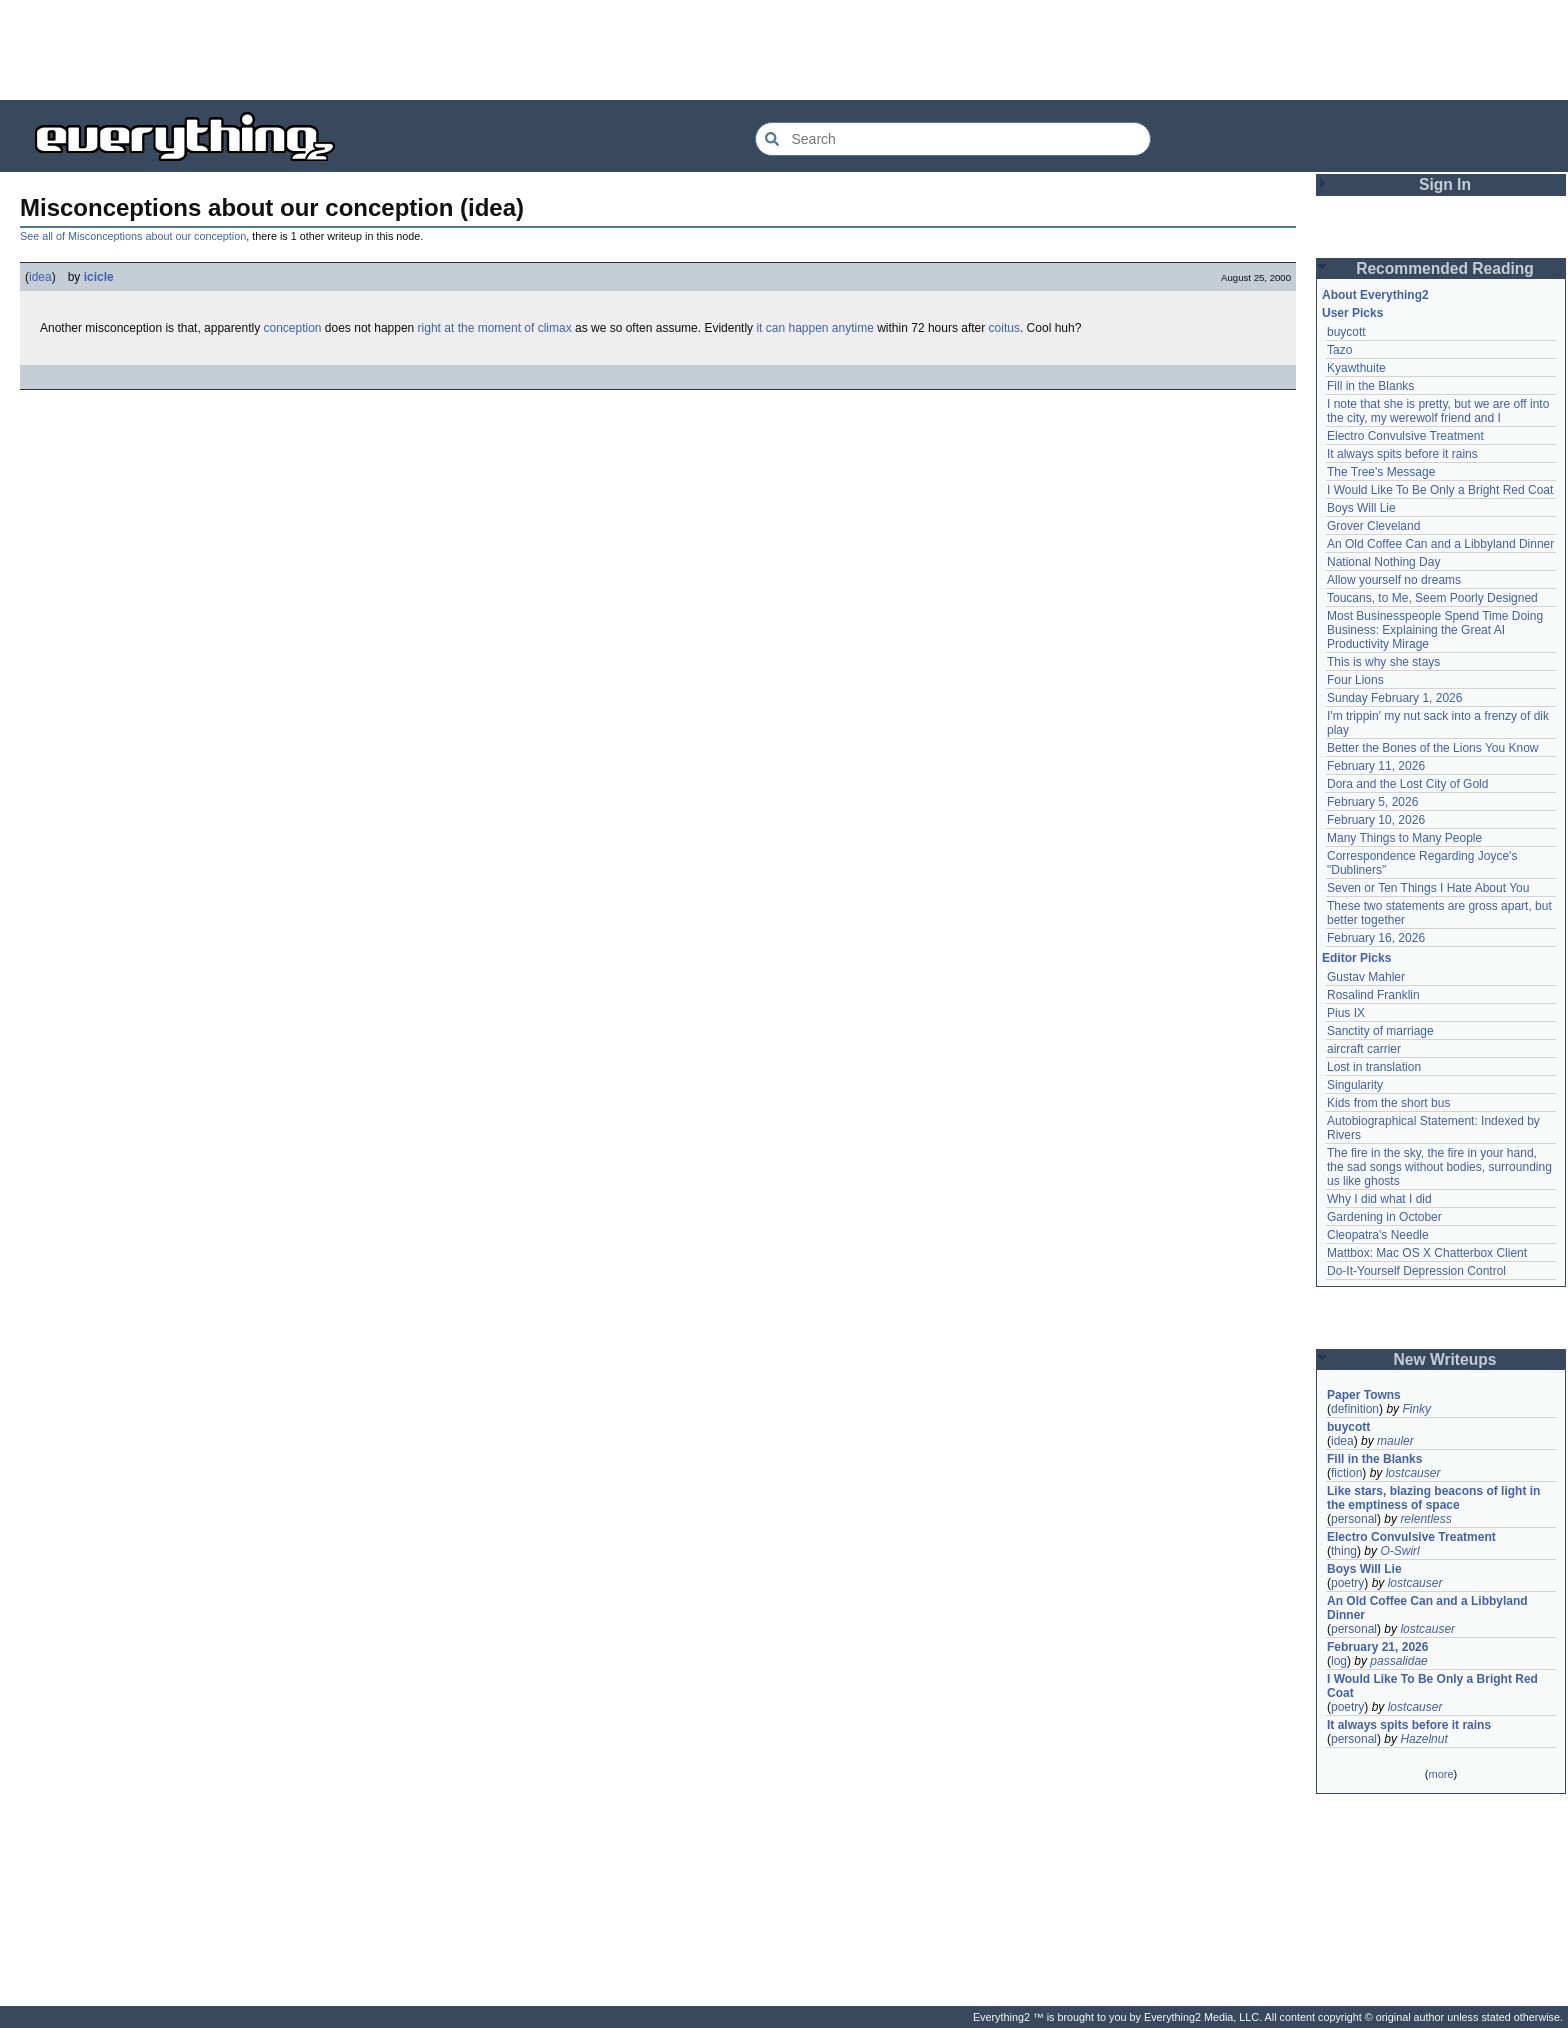  What do you see at coordinates (1433, 1498) in the screenshot?
I see `Like stars, blazing beacons of light in the emptiness of space` at bounding box center [1433, 1498].